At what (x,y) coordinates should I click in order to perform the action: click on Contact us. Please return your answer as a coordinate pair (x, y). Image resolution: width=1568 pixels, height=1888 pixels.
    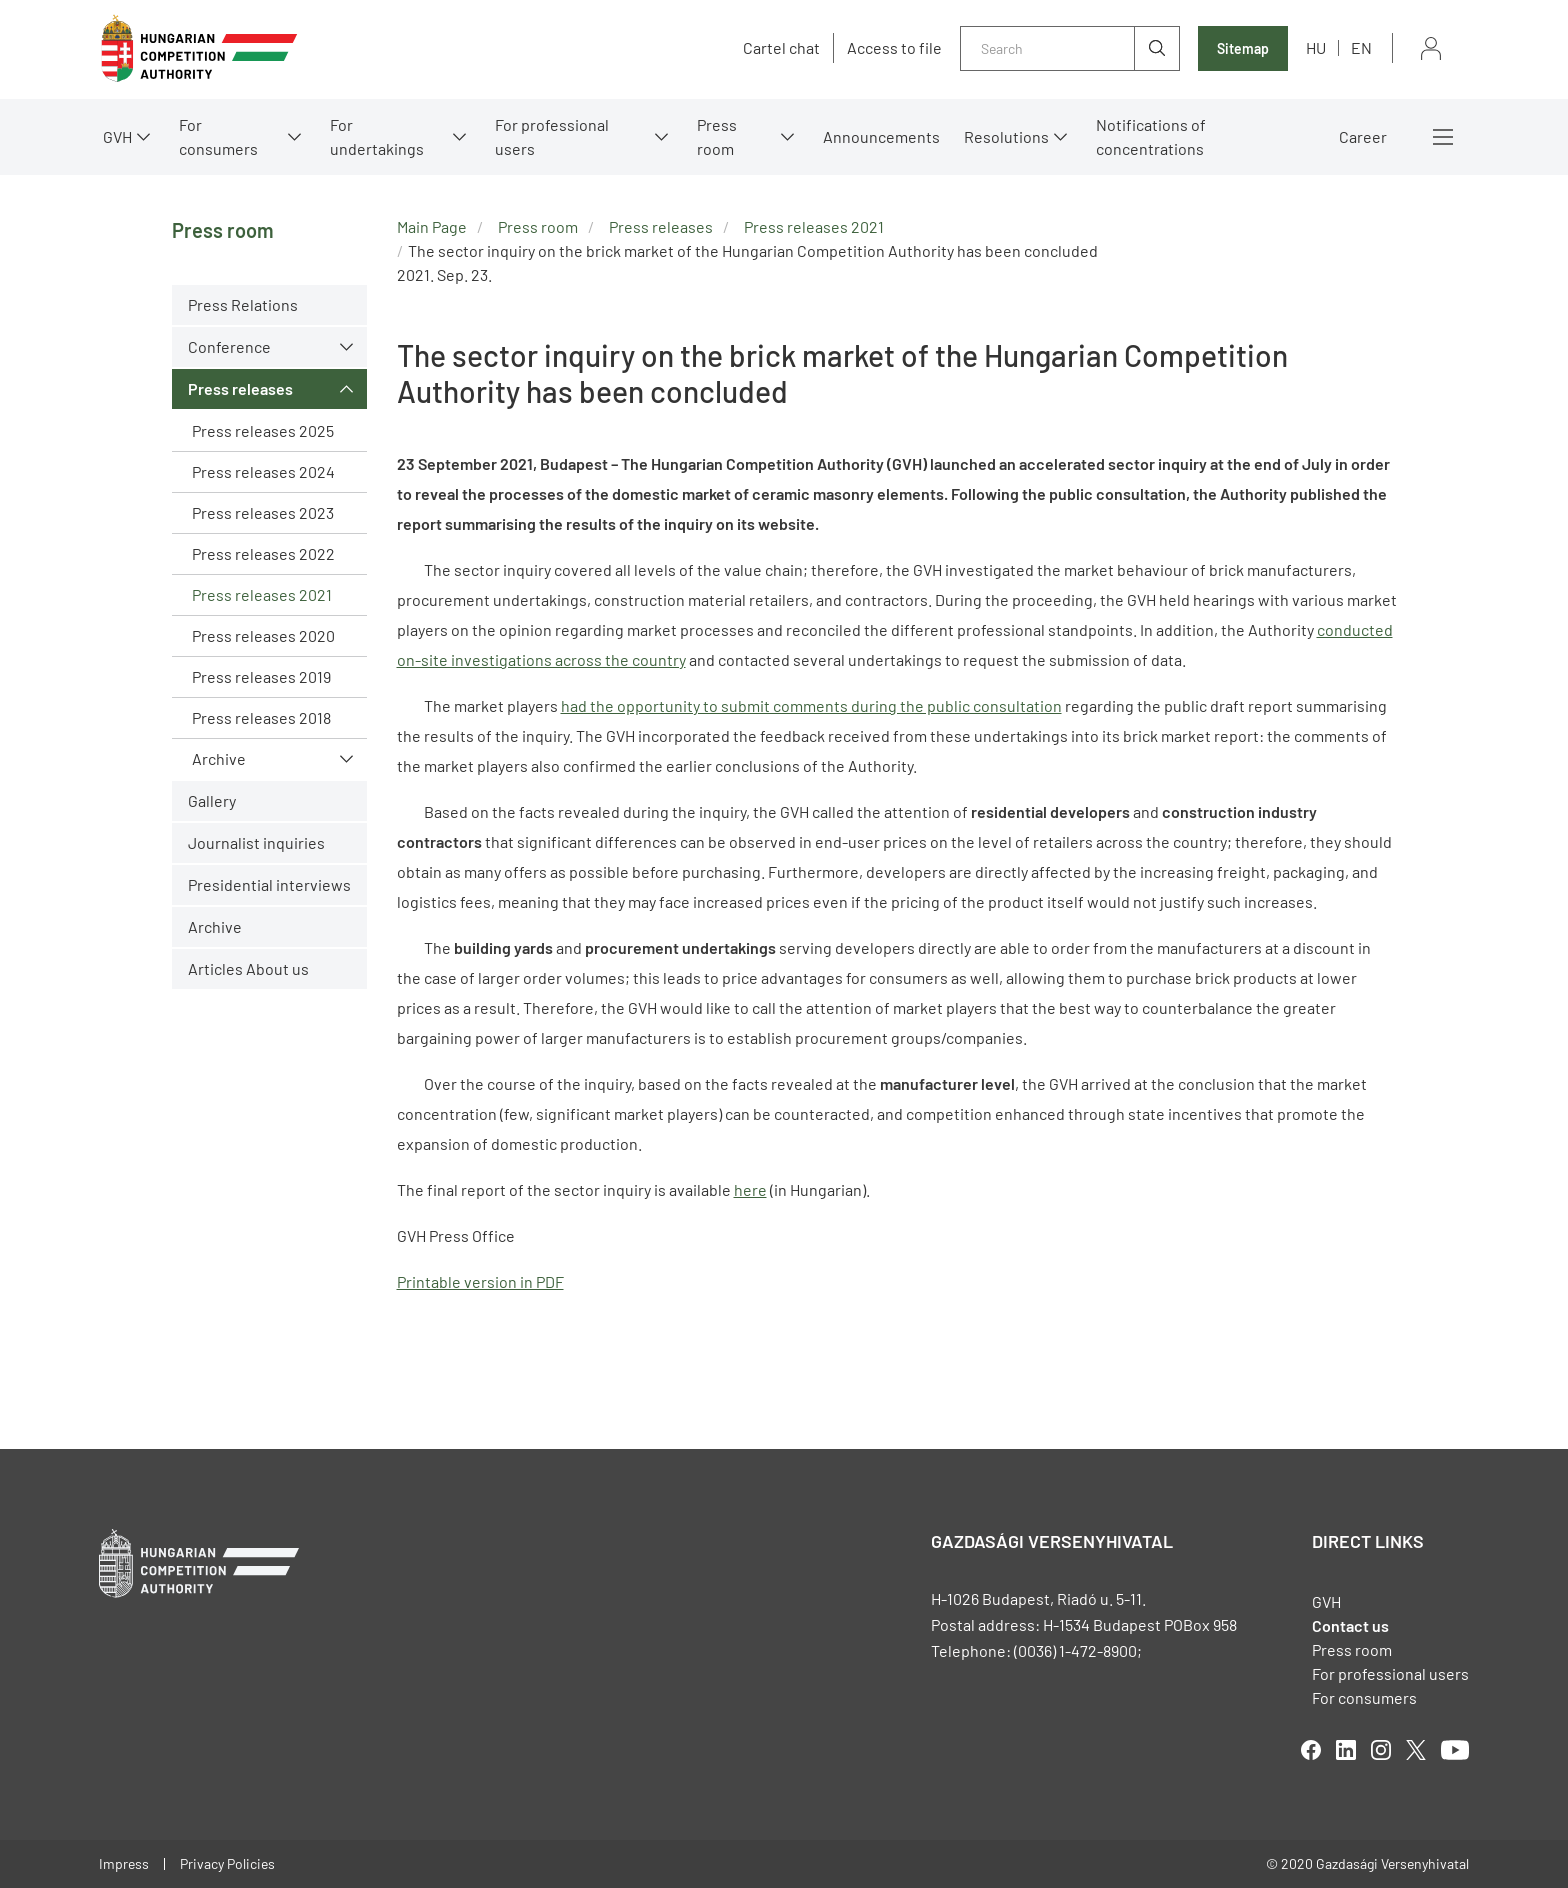
    Looking at the image, I should click on (1350, 1625).